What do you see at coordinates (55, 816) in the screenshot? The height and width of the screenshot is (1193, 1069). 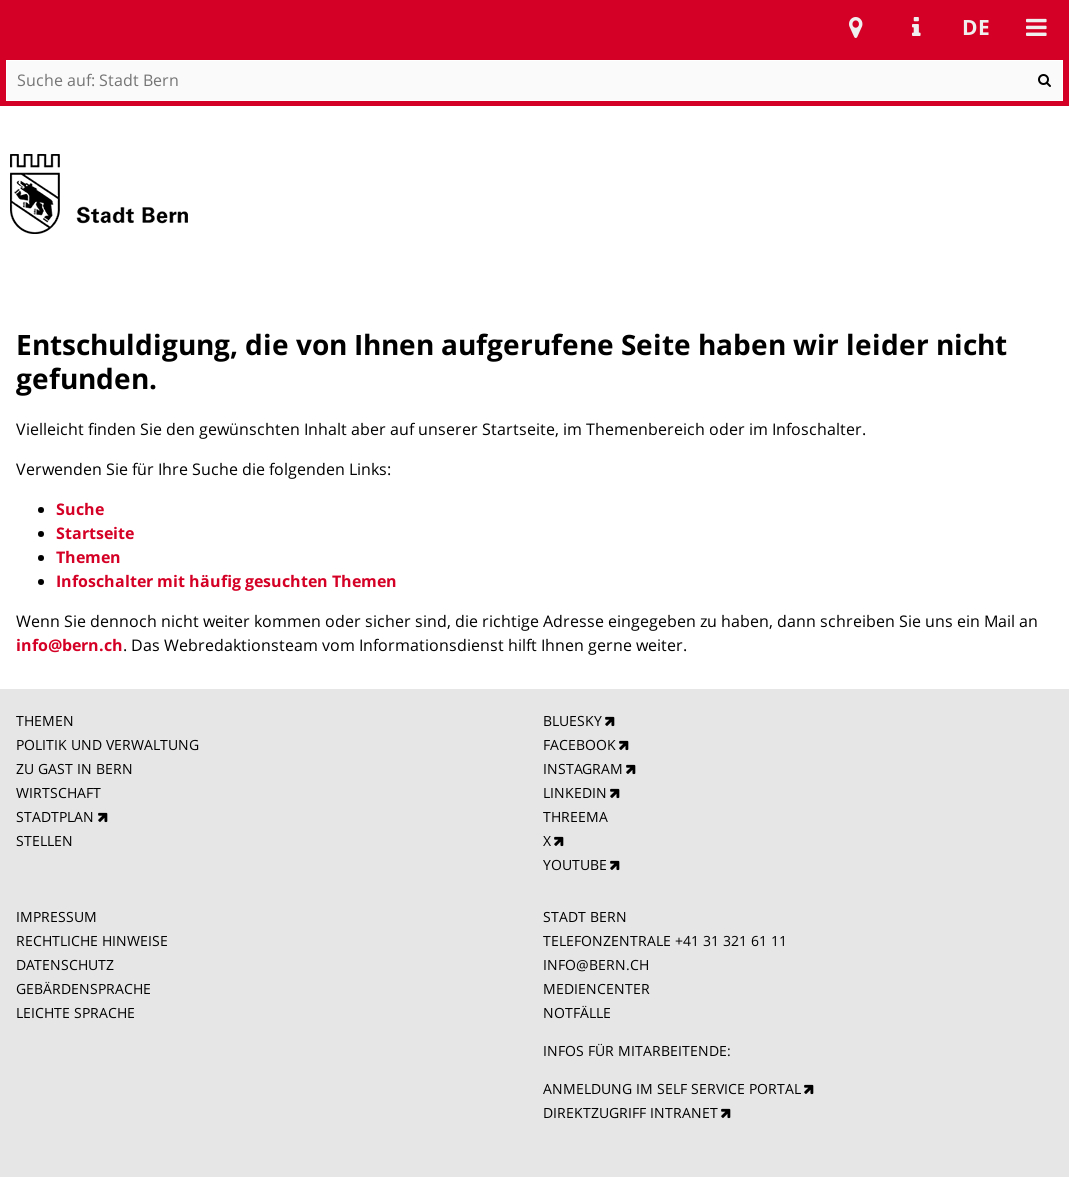 I see `STADTPLAN` at bounding box center [55, 816].